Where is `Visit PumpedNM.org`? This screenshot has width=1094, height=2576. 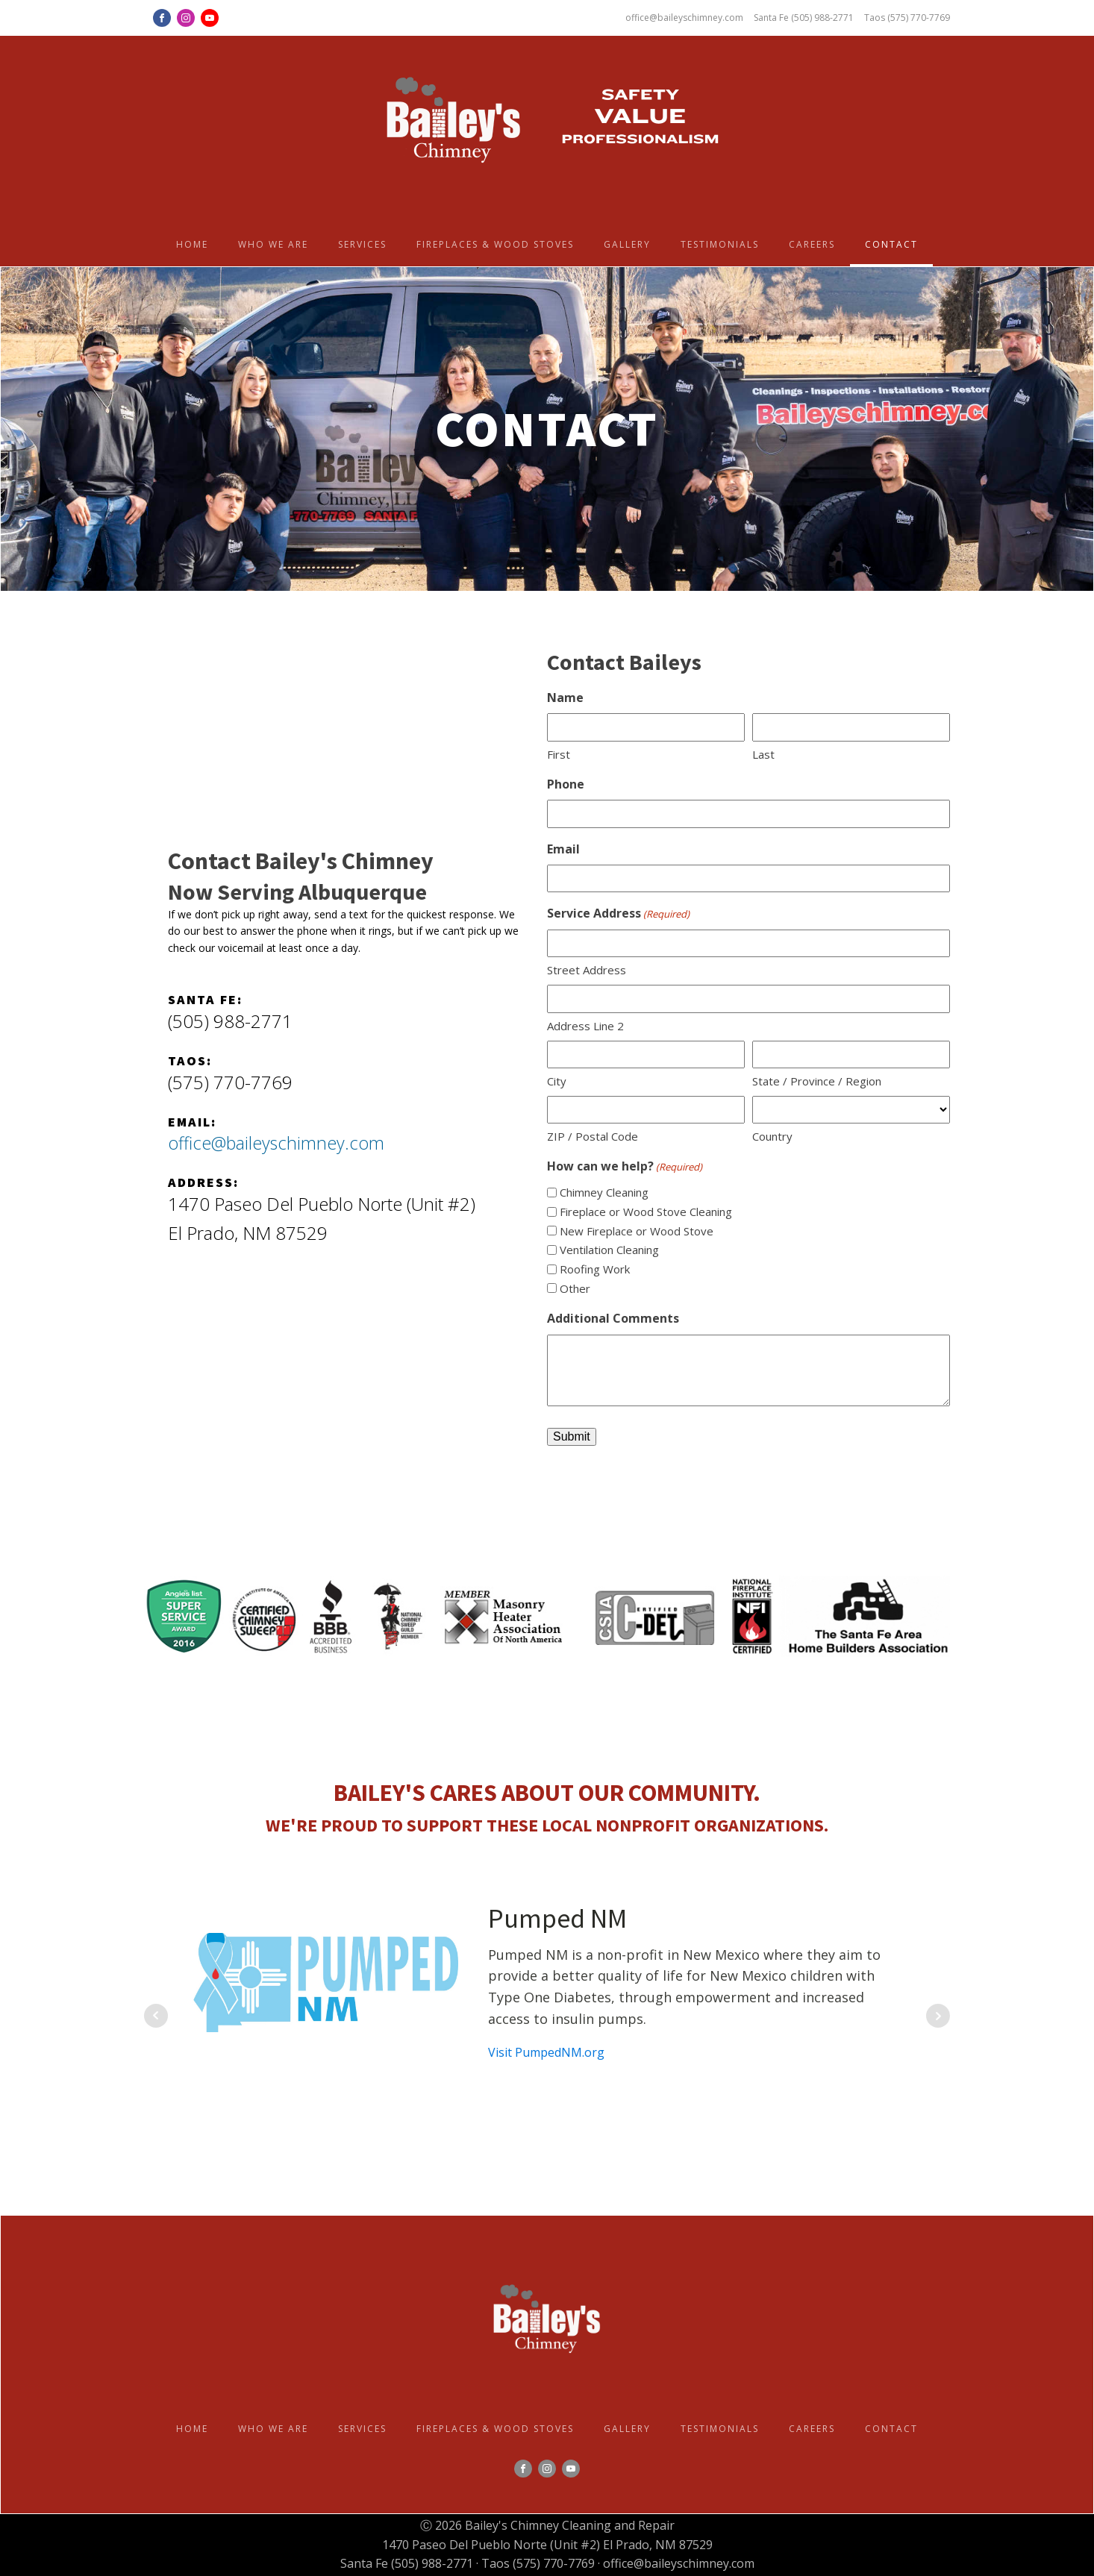
Visit PumpedNM.org is located at coordinates (546, 2052).